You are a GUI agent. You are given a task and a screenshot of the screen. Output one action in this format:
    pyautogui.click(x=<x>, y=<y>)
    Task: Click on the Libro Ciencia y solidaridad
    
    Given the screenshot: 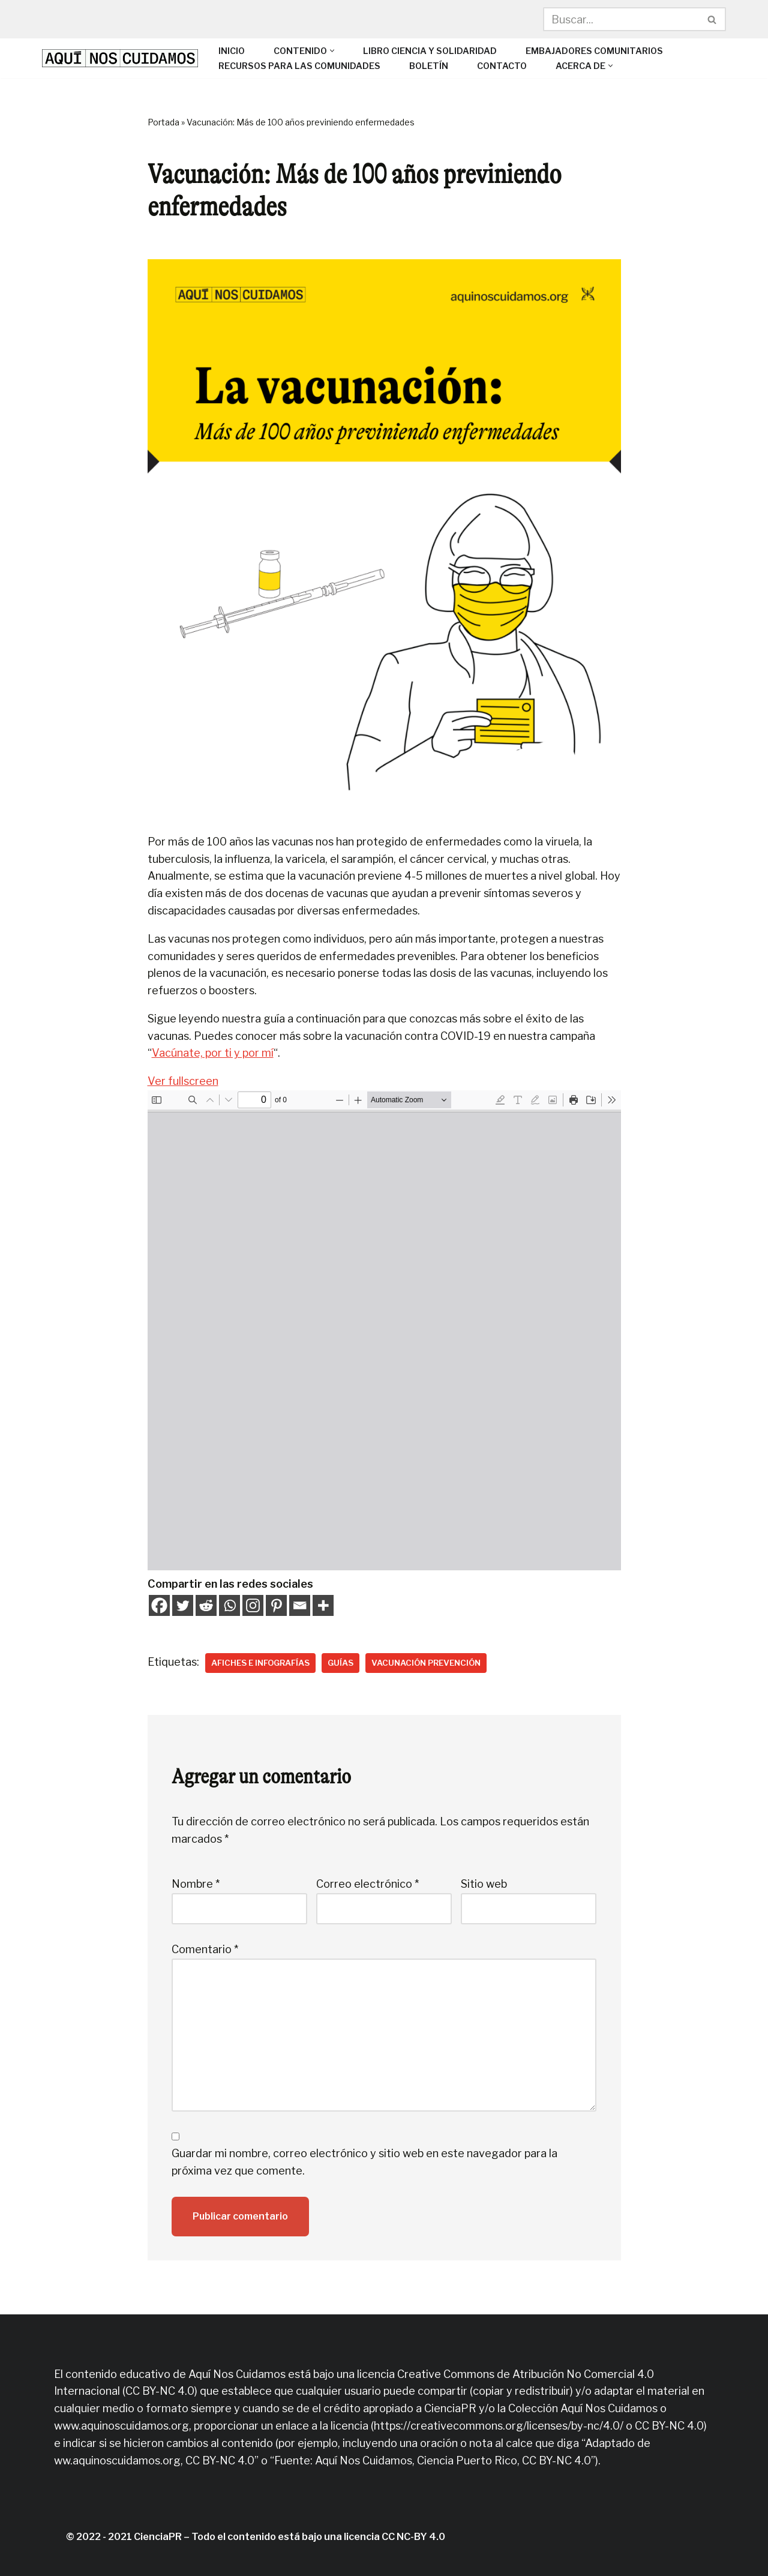 What is the action you would take?
    pyautogui.click(x=430, y=51)
    